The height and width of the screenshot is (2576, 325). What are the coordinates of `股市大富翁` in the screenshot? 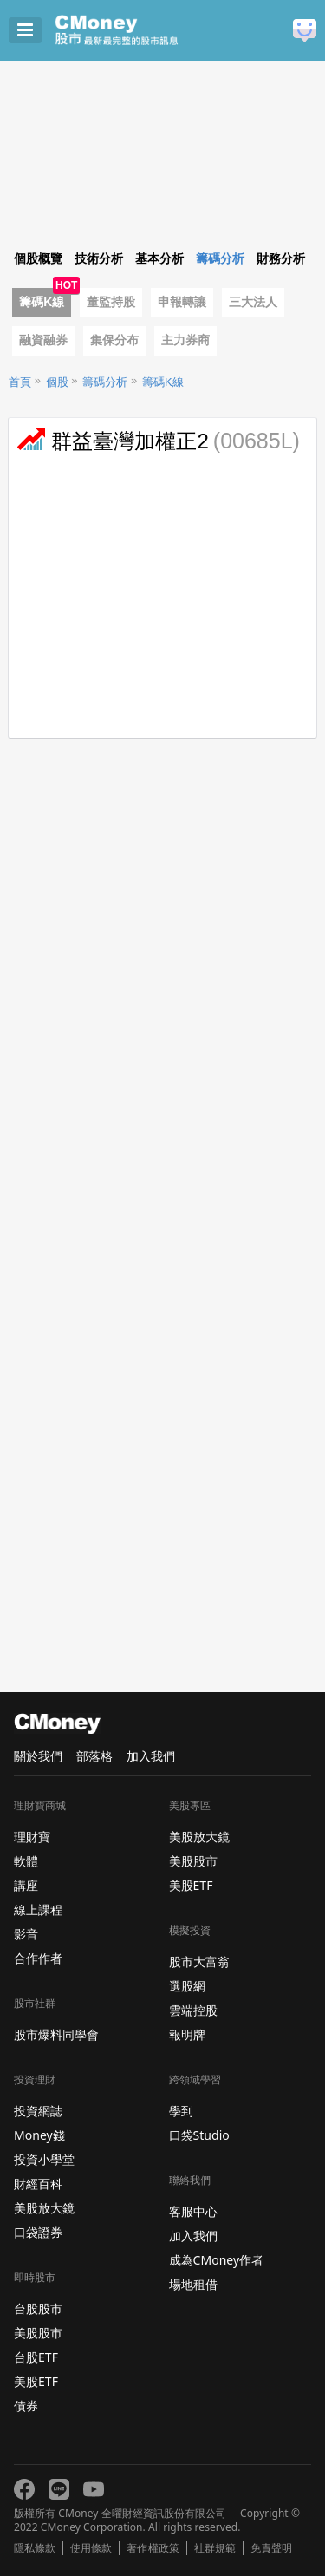 It's located at (199, 1961).